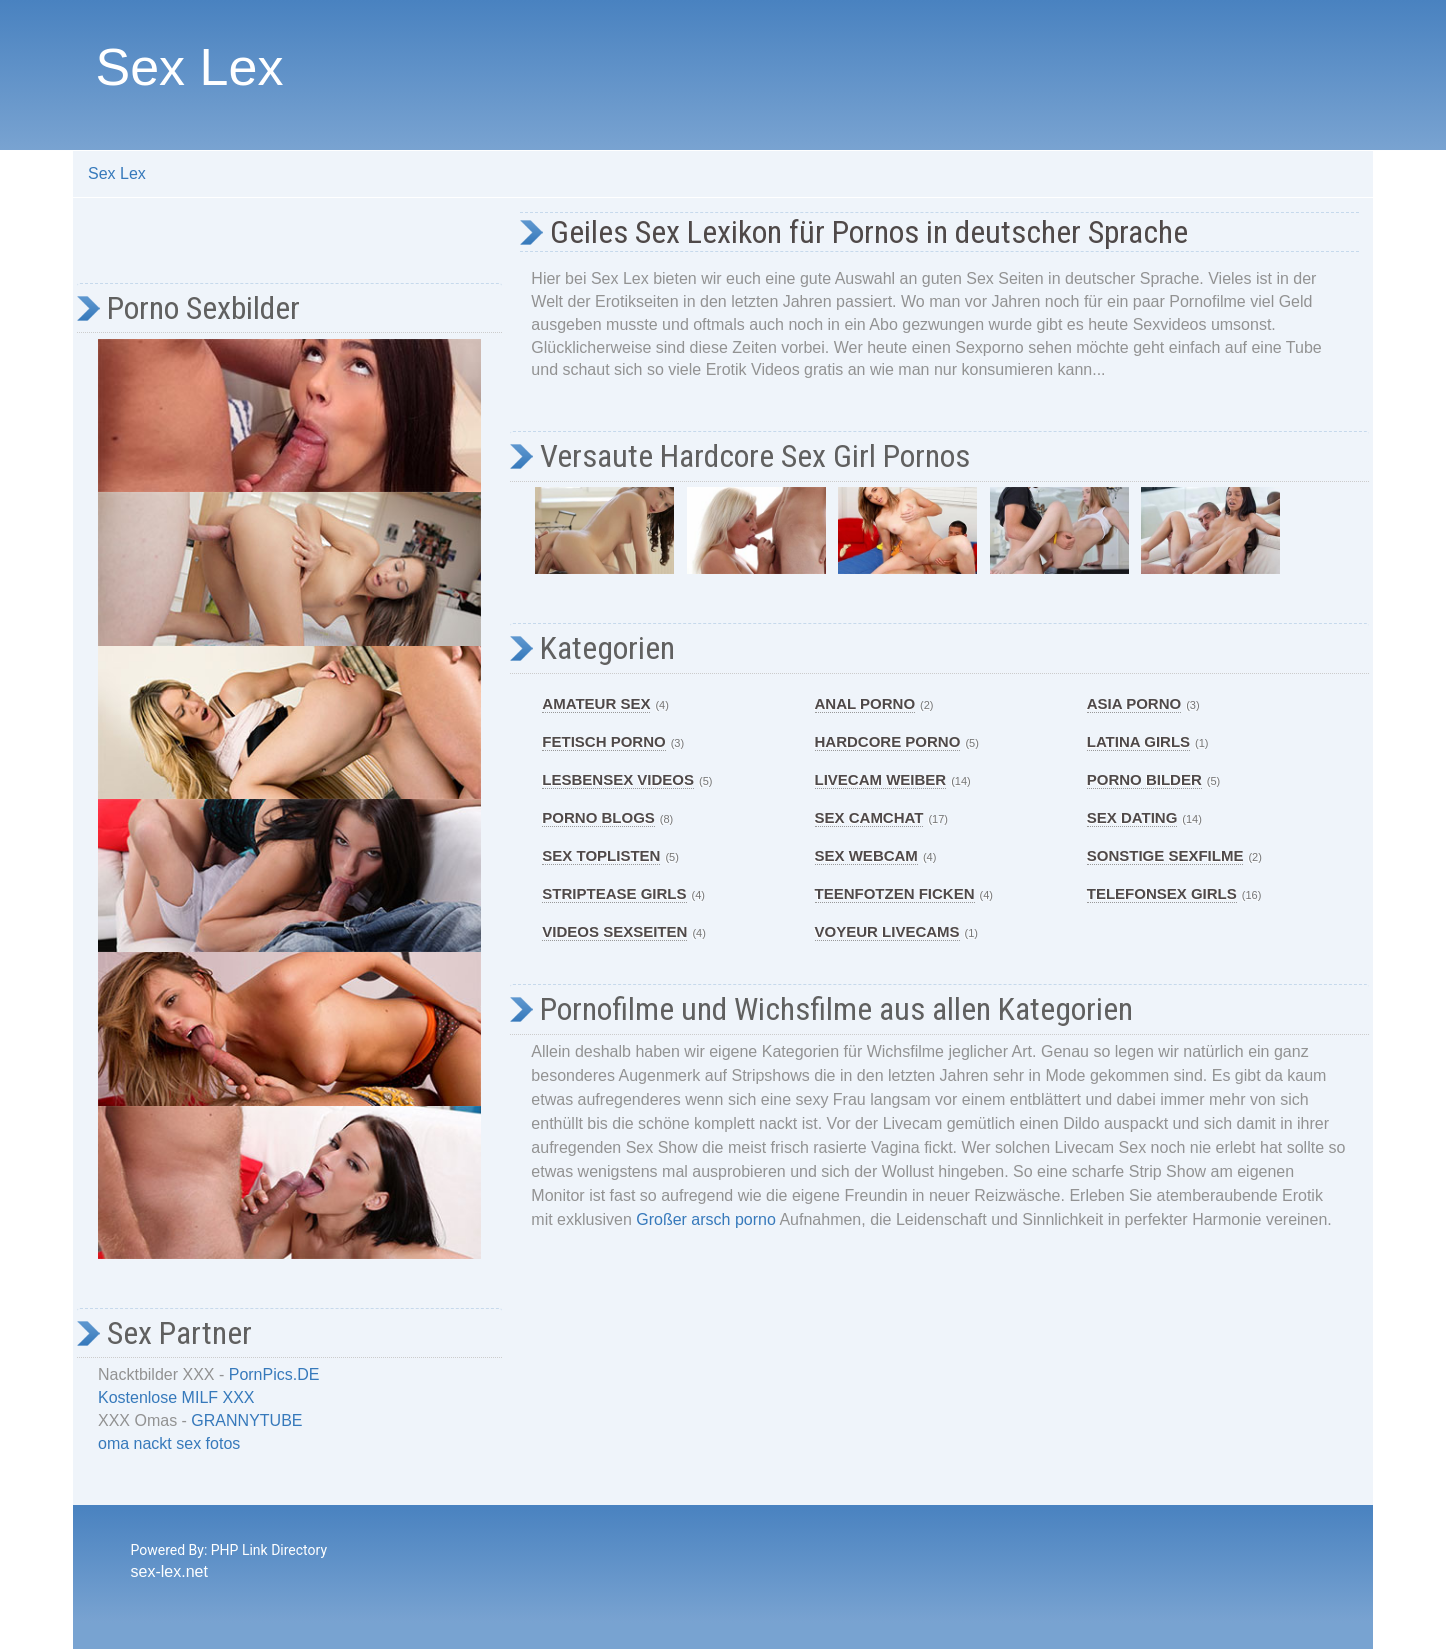 The width and height of the screenshot is (1446, 1649). I want to click on Voyeur Livecams, so click(887, 931).